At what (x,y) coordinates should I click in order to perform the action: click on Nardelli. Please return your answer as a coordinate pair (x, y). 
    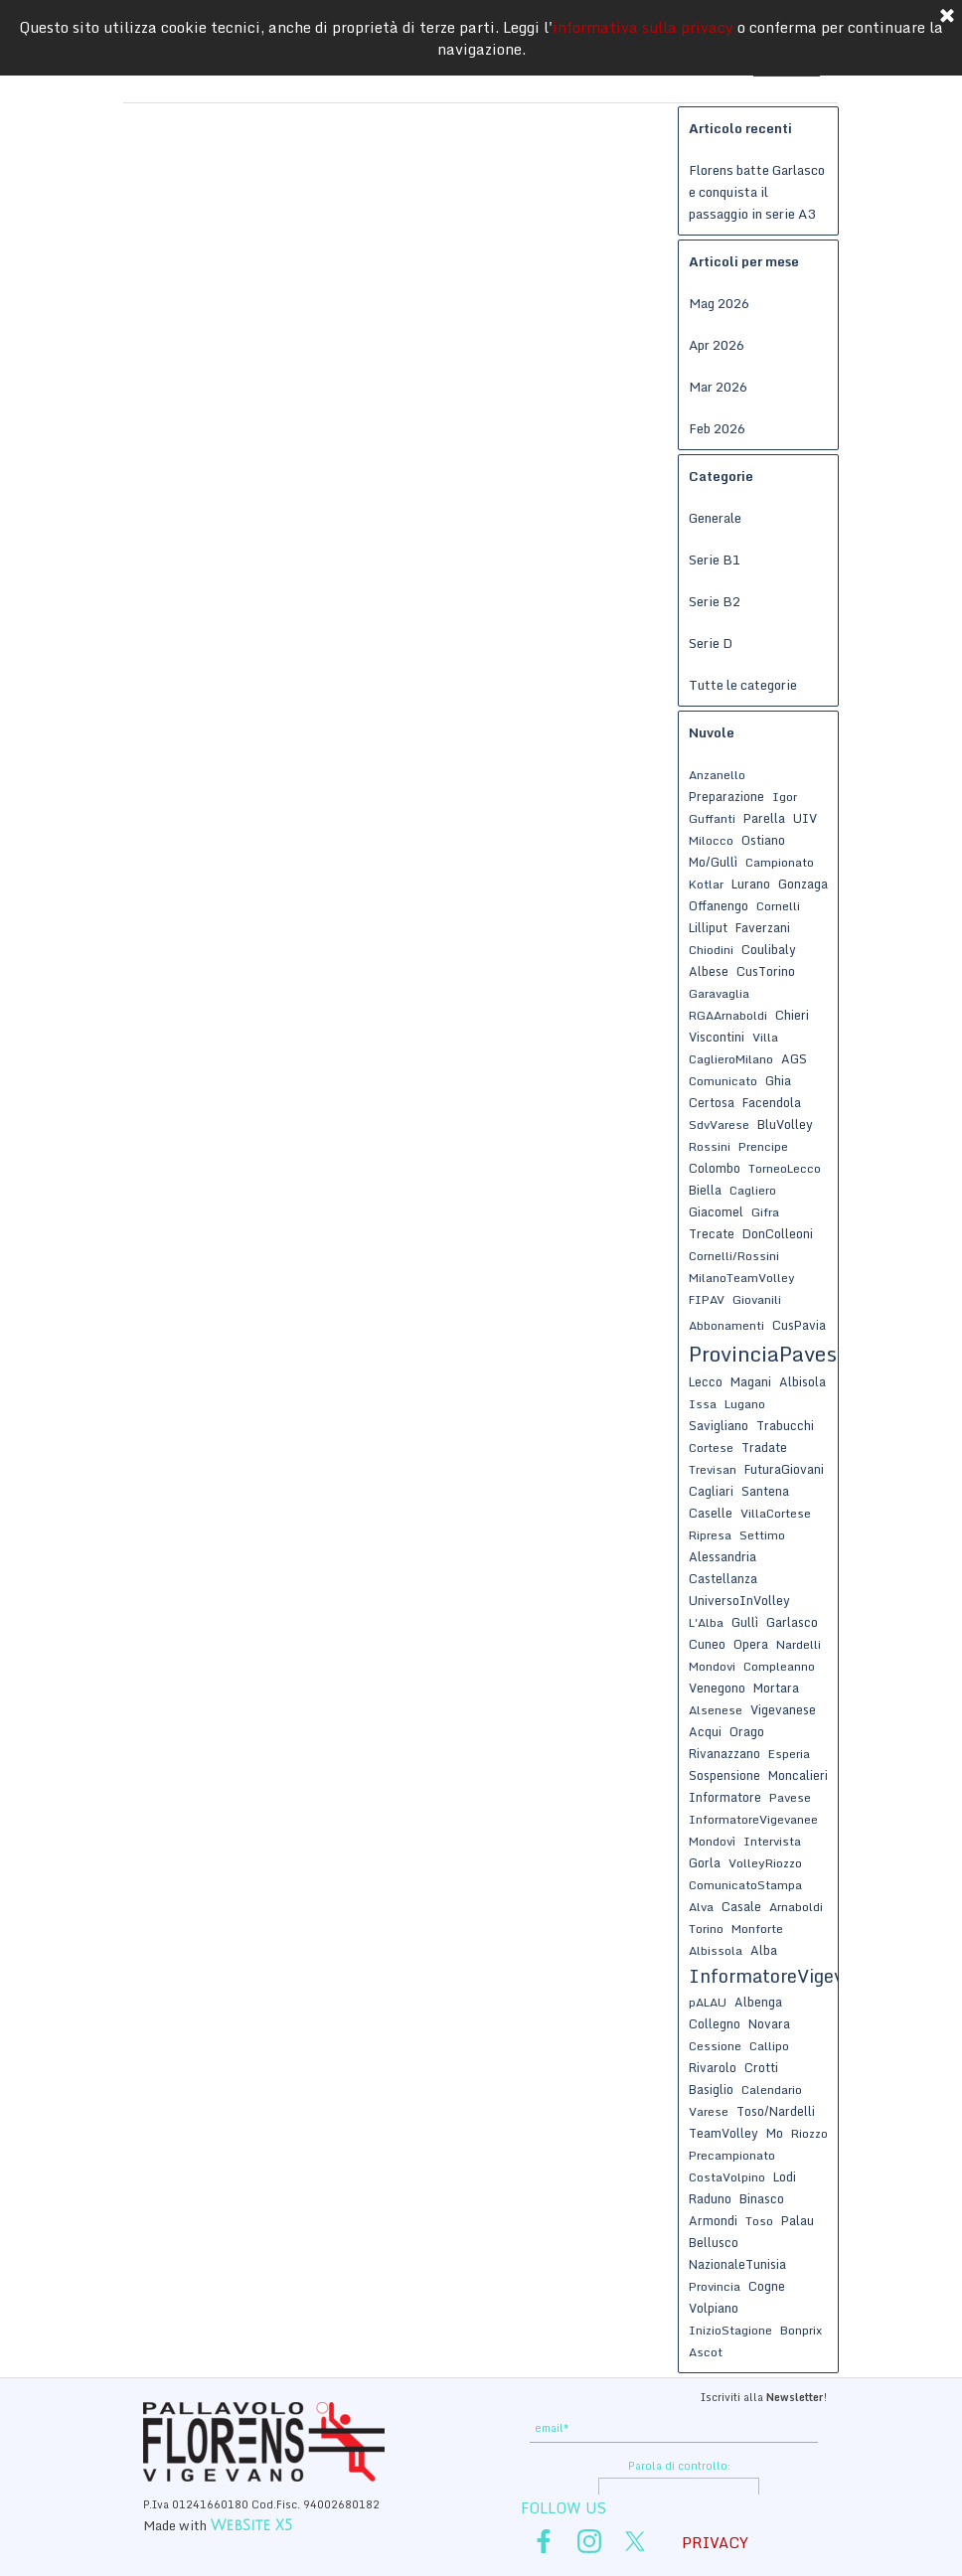
    Looking at the image, I should click on (798, 1644).